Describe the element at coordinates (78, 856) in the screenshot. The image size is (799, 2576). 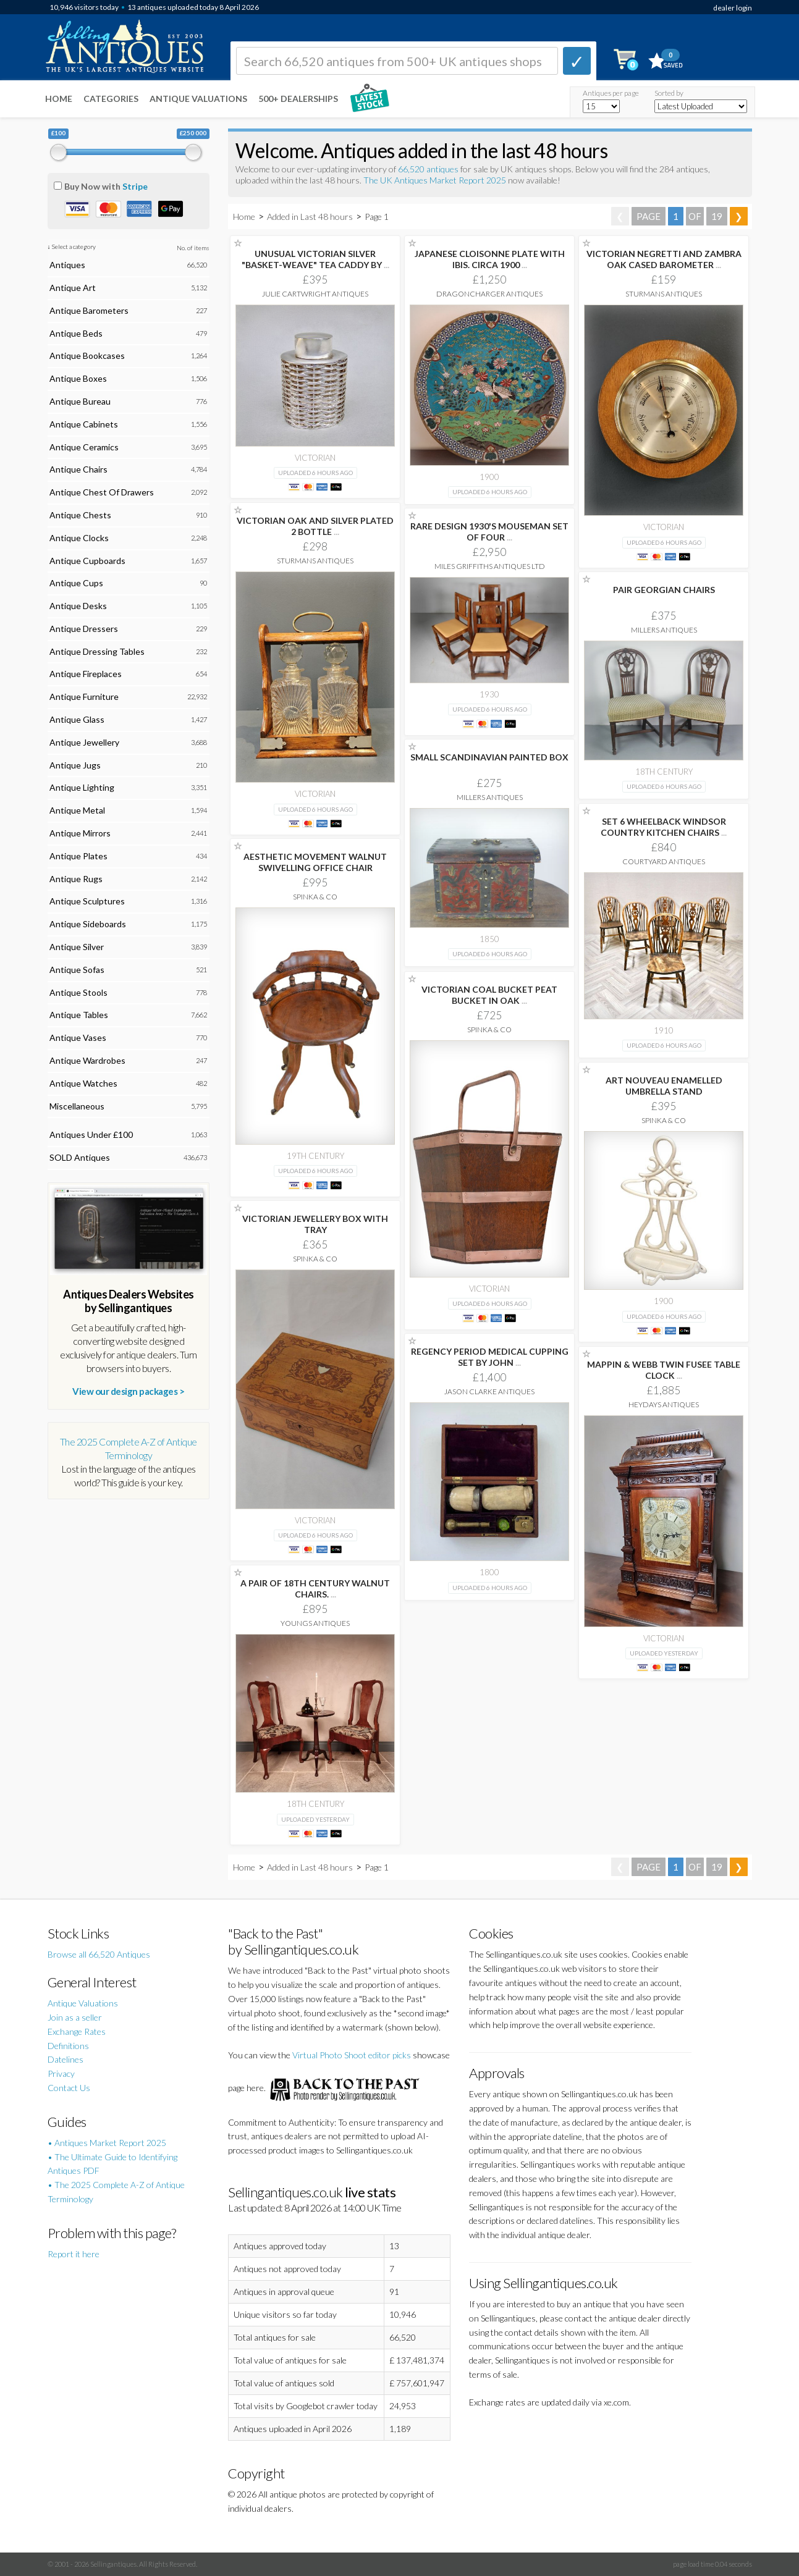
I see `Antique Plates` at that location.